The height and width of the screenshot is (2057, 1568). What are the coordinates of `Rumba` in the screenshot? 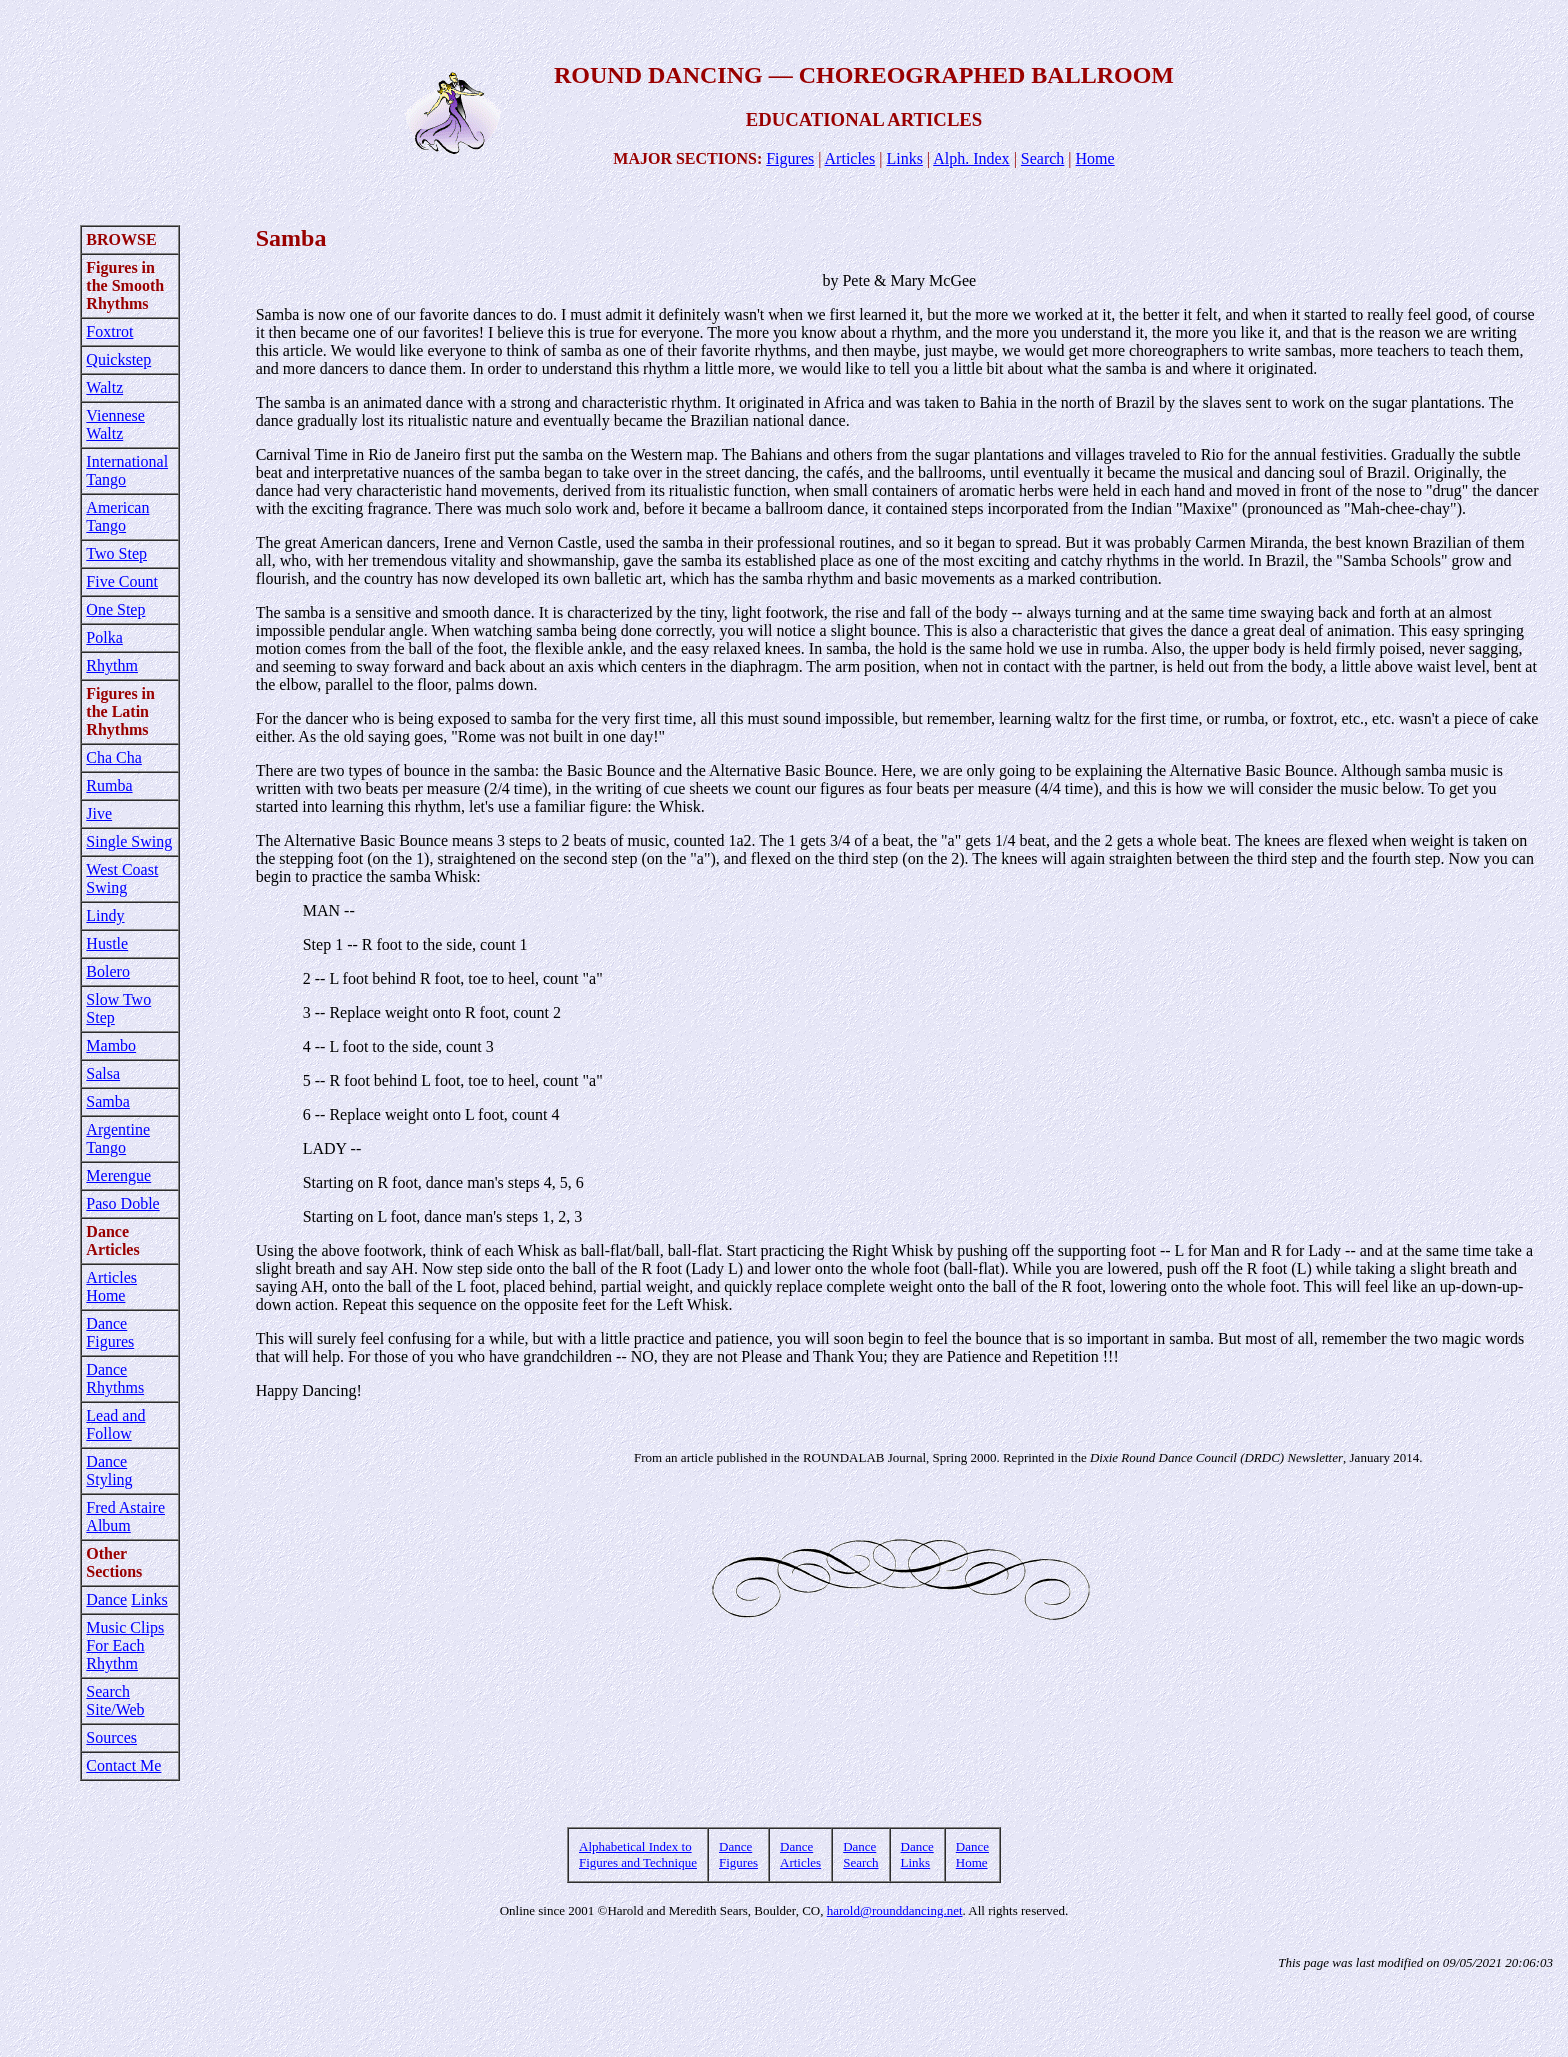 It's located at (109, 785).